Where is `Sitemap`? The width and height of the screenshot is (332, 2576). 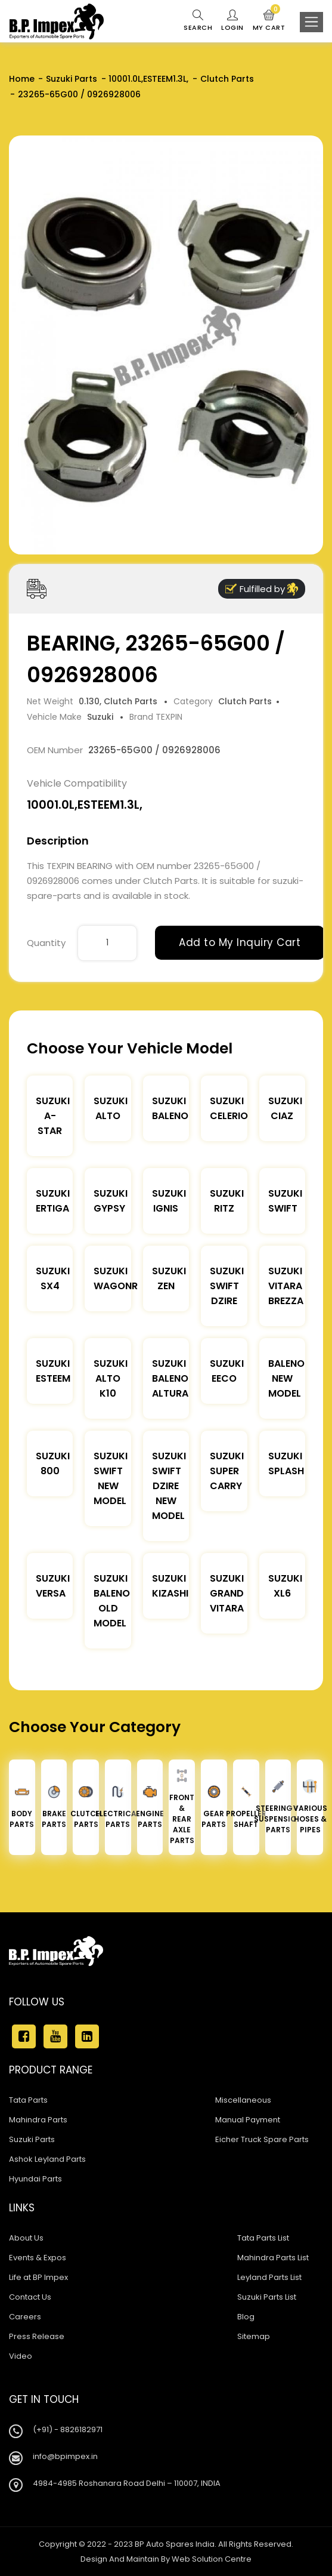 Sitemap is located at coordinates (253, 2336).